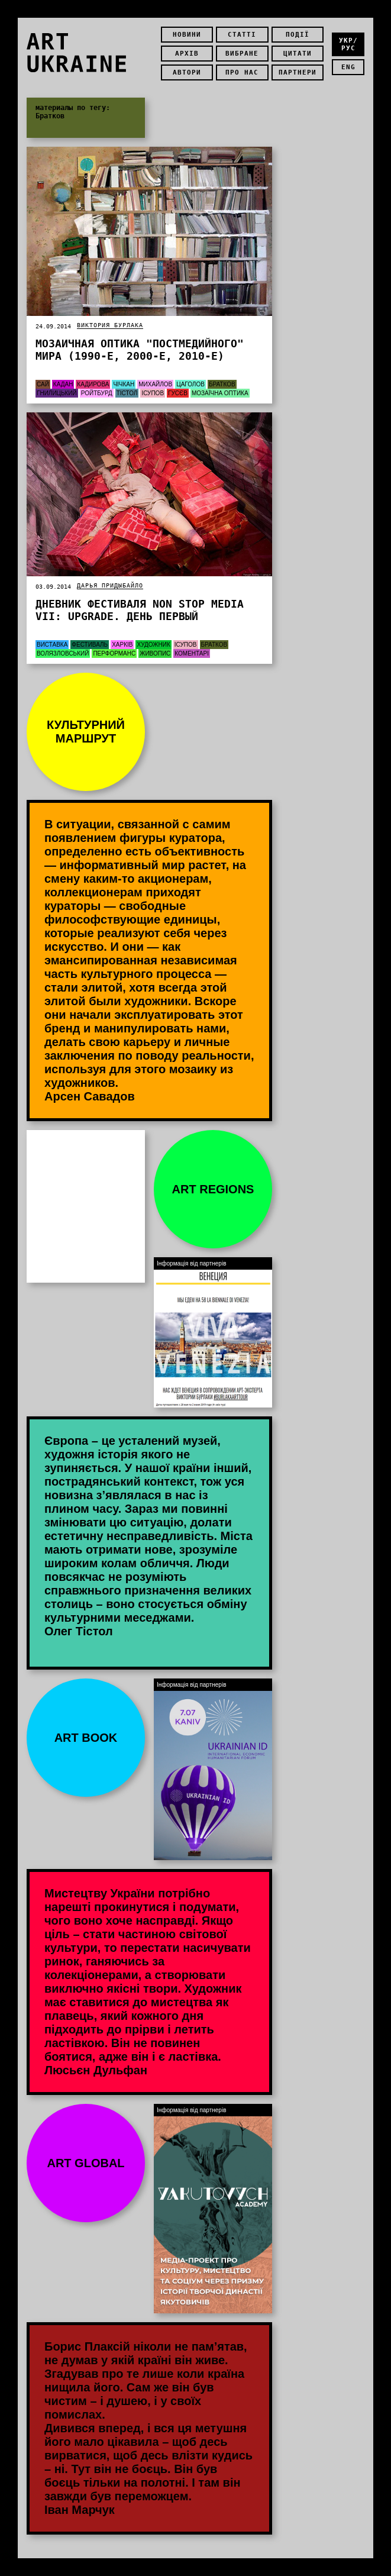 Image resolution: width=391 pixels, height=2576 pixels. Describe the element at coordinates (241, 53) in the screenshot. I see `Вибране` at that location.